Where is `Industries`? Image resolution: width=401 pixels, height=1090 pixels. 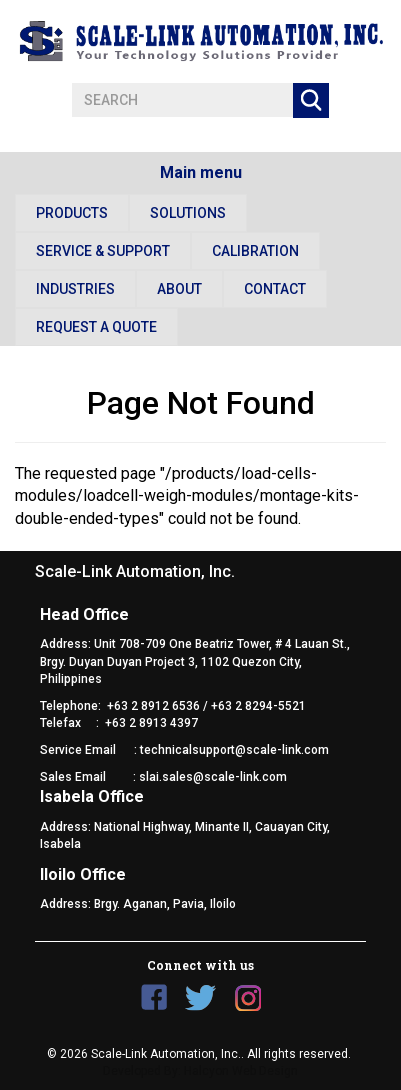 Industries is located at coordinates (75, 289).